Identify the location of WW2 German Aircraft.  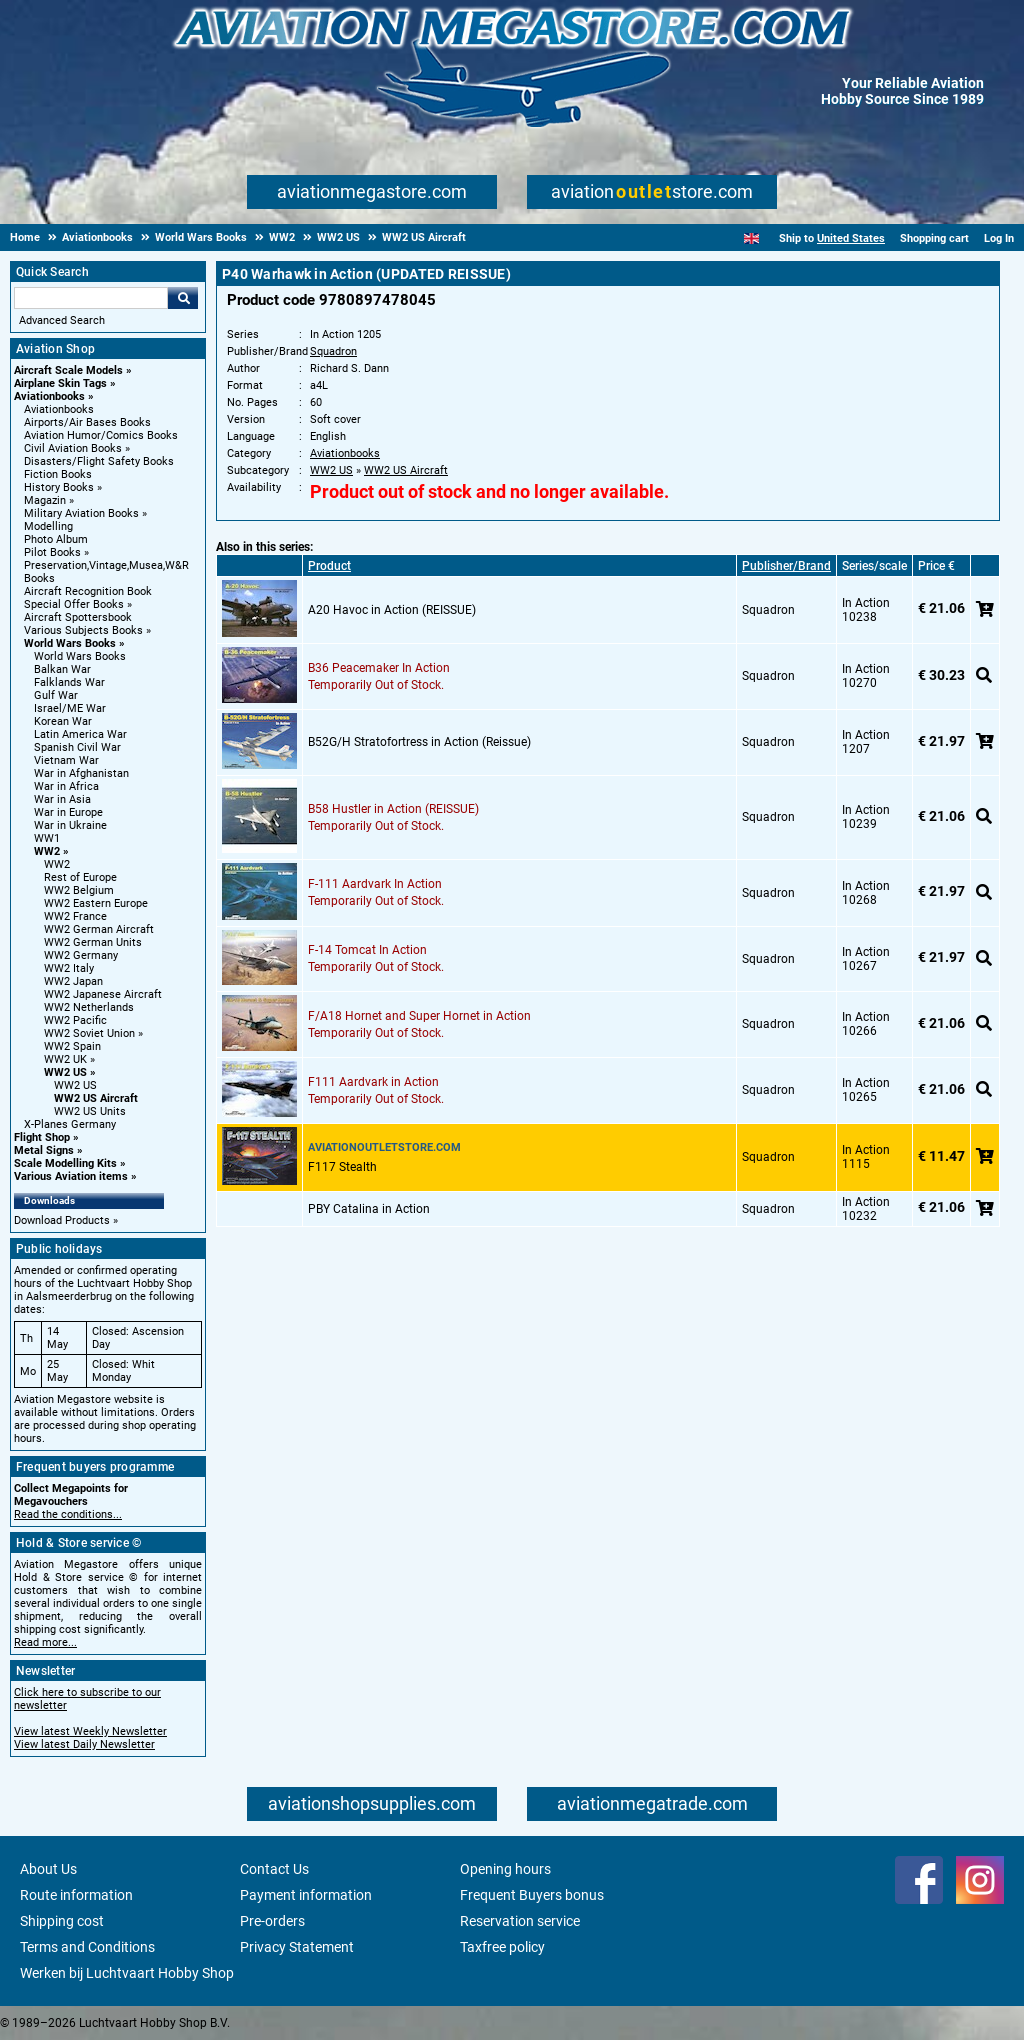
(99, 929).